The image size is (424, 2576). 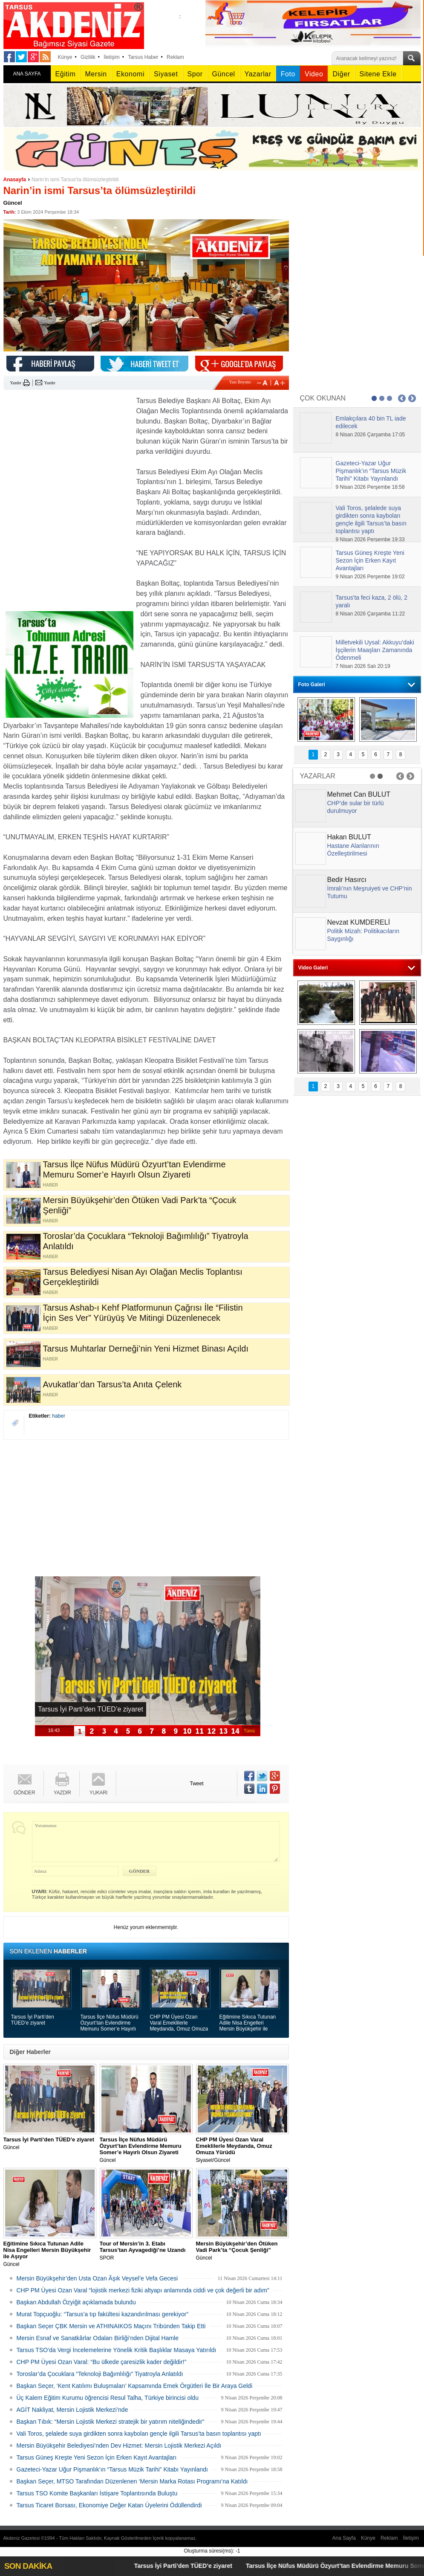 I want to click on Foto, so click(x=288, y=74).